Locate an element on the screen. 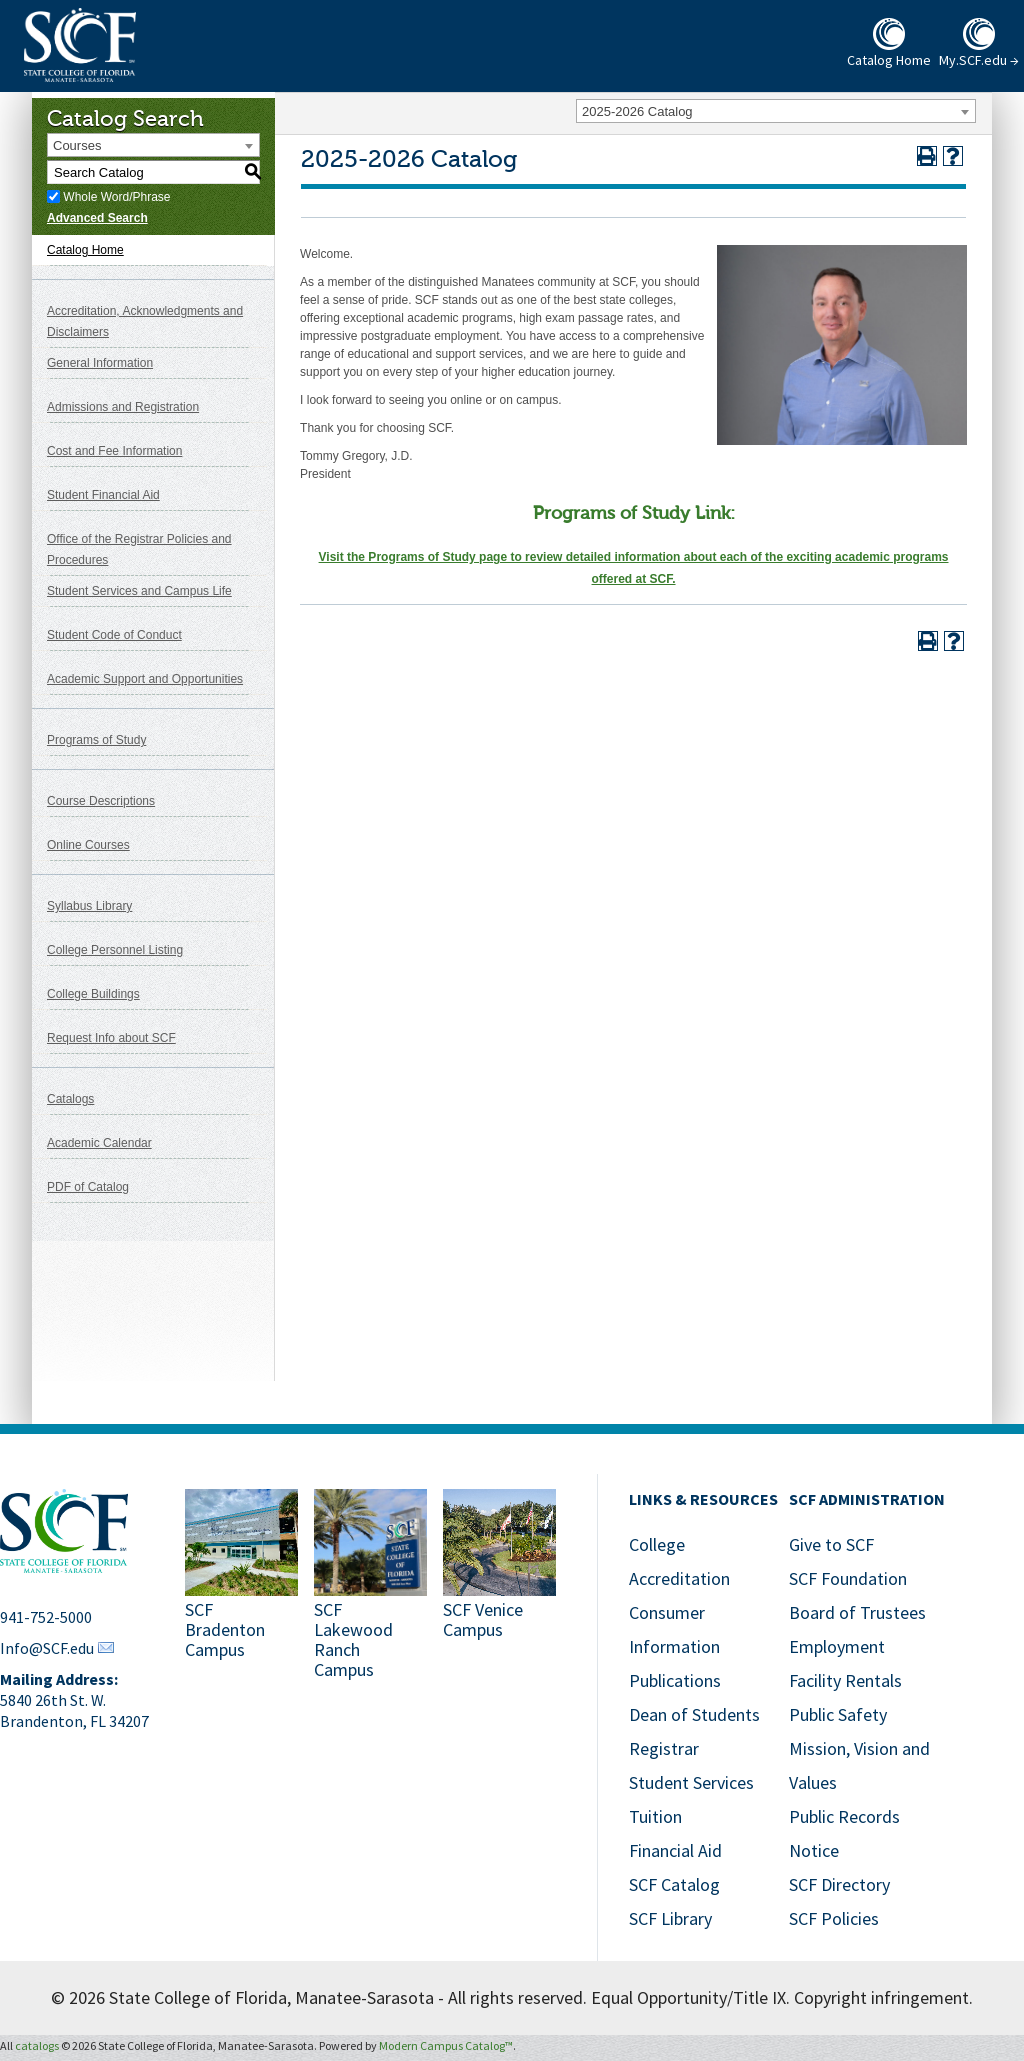  SCF Directory is located at coordinates (839, 1884).